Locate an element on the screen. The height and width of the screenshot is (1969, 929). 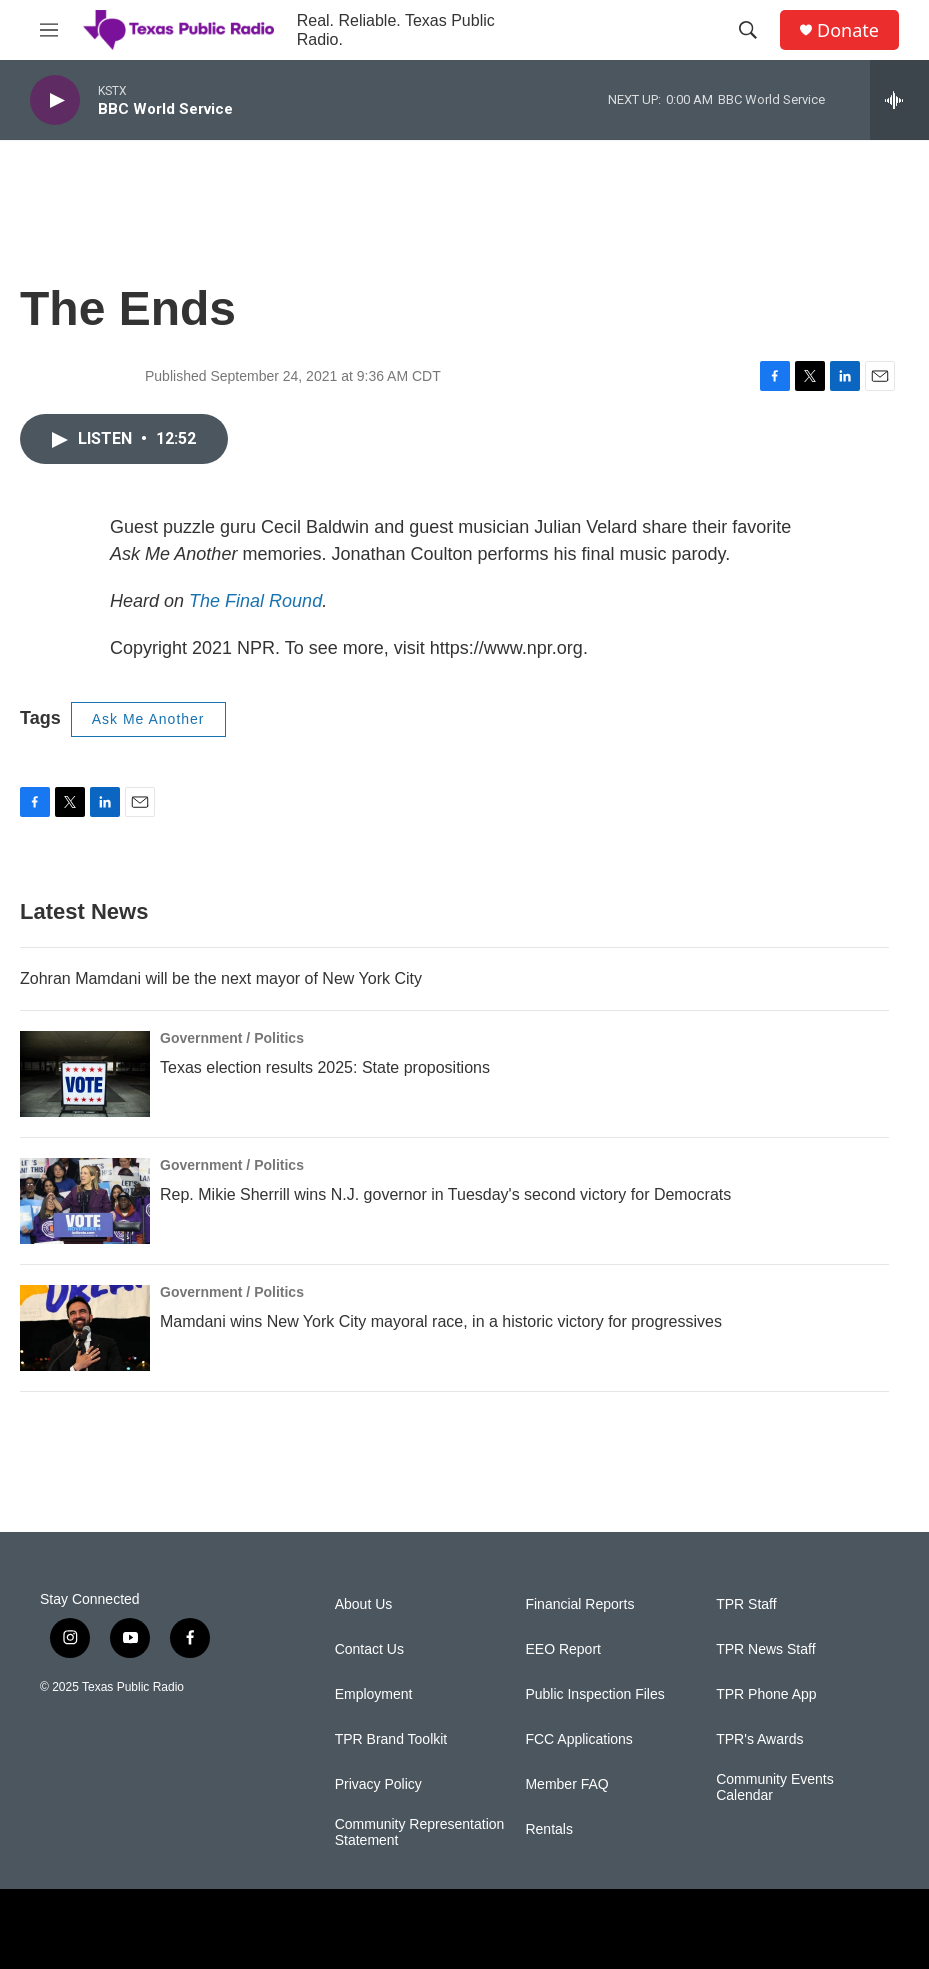
Financial Reports is located at coordinates (579, 1604).